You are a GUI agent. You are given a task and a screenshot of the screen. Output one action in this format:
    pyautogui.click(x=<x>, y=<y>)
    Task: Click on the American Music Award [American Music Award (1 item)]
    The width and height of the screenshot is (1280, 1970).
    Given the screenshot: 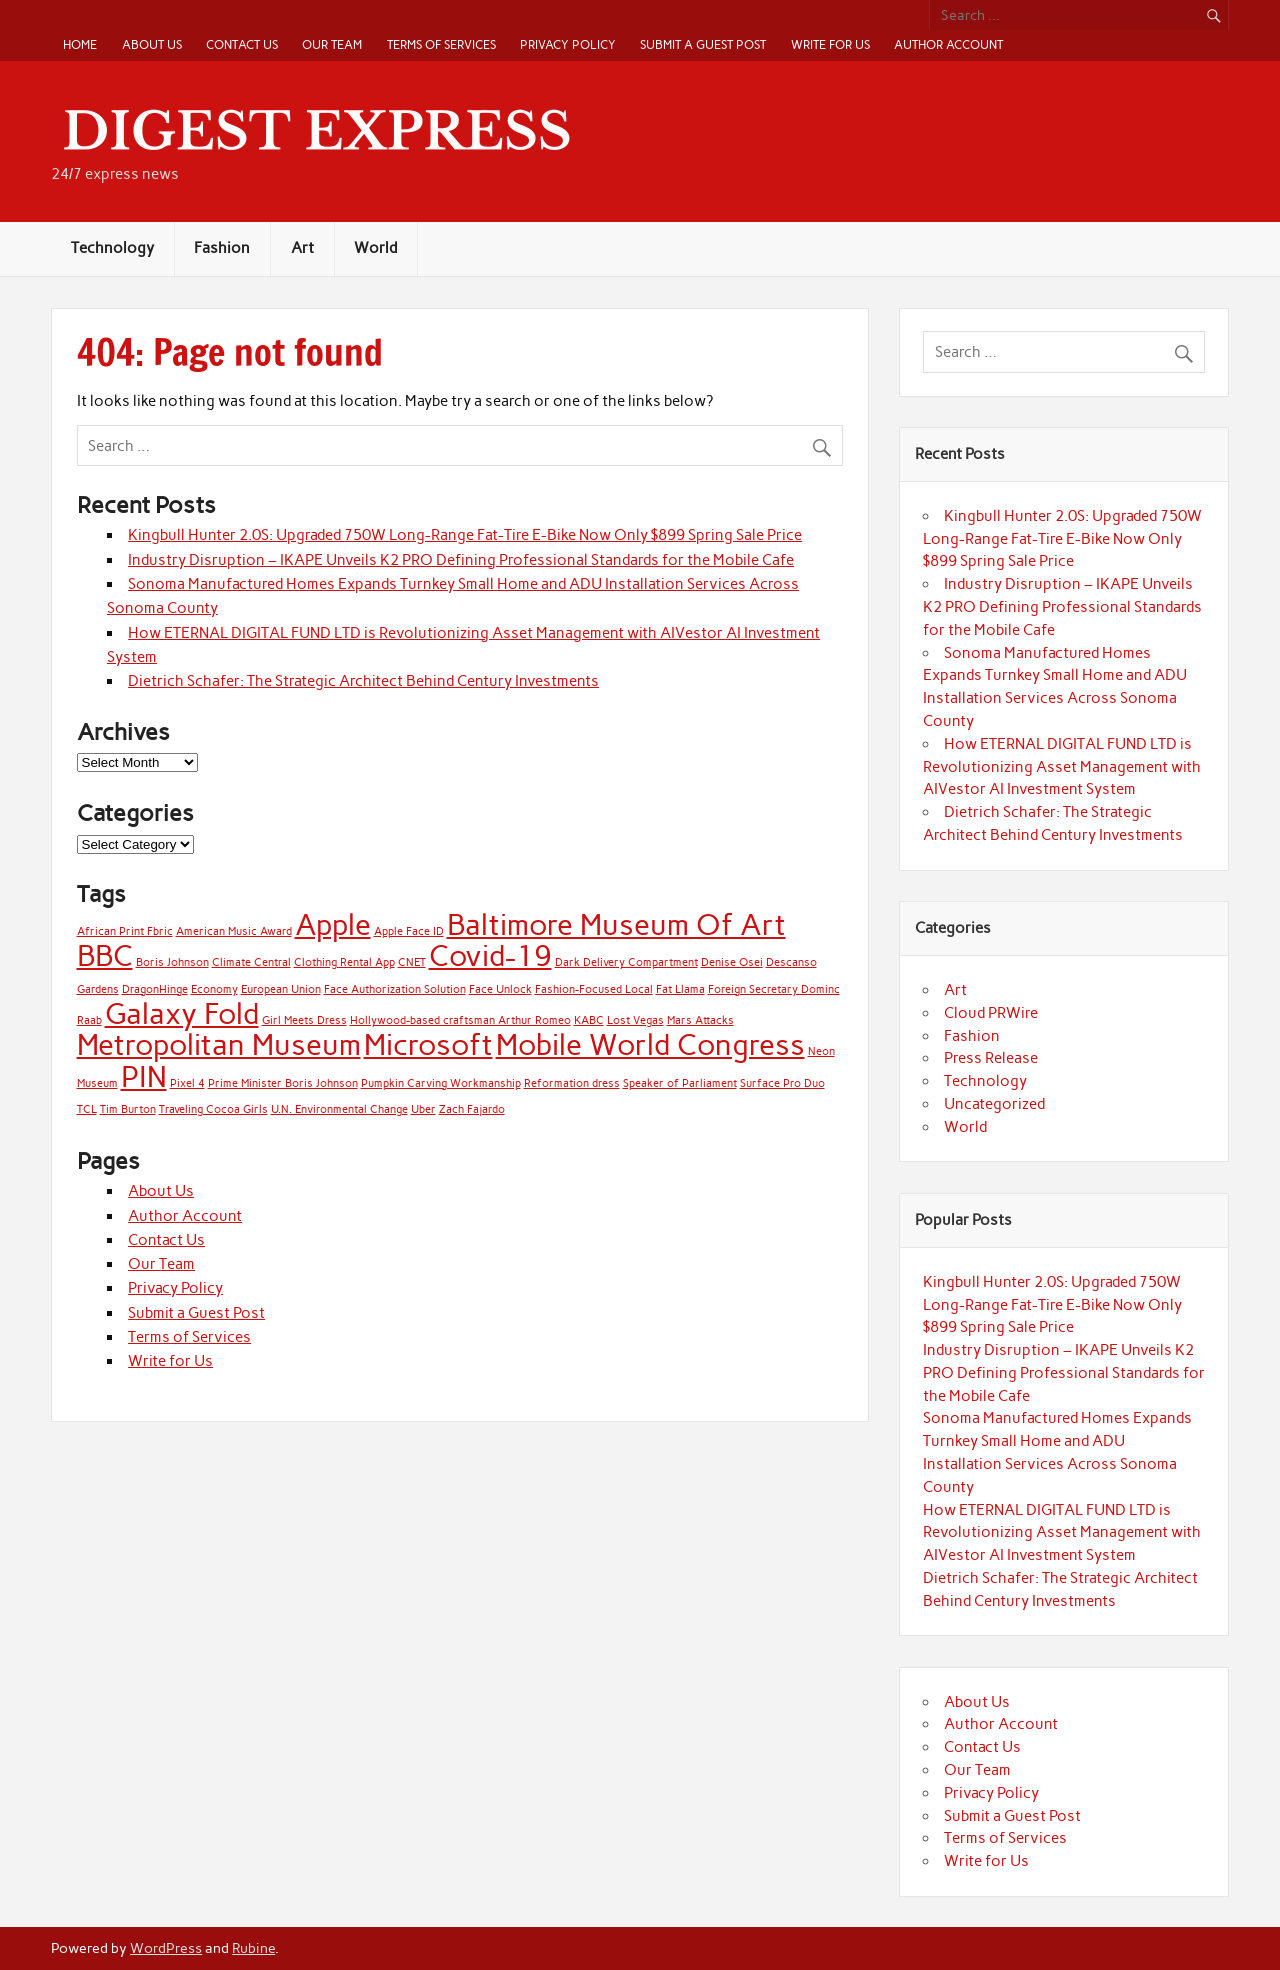 What is the action you would take?
    pyautogui.click(x=234, y=931)
    